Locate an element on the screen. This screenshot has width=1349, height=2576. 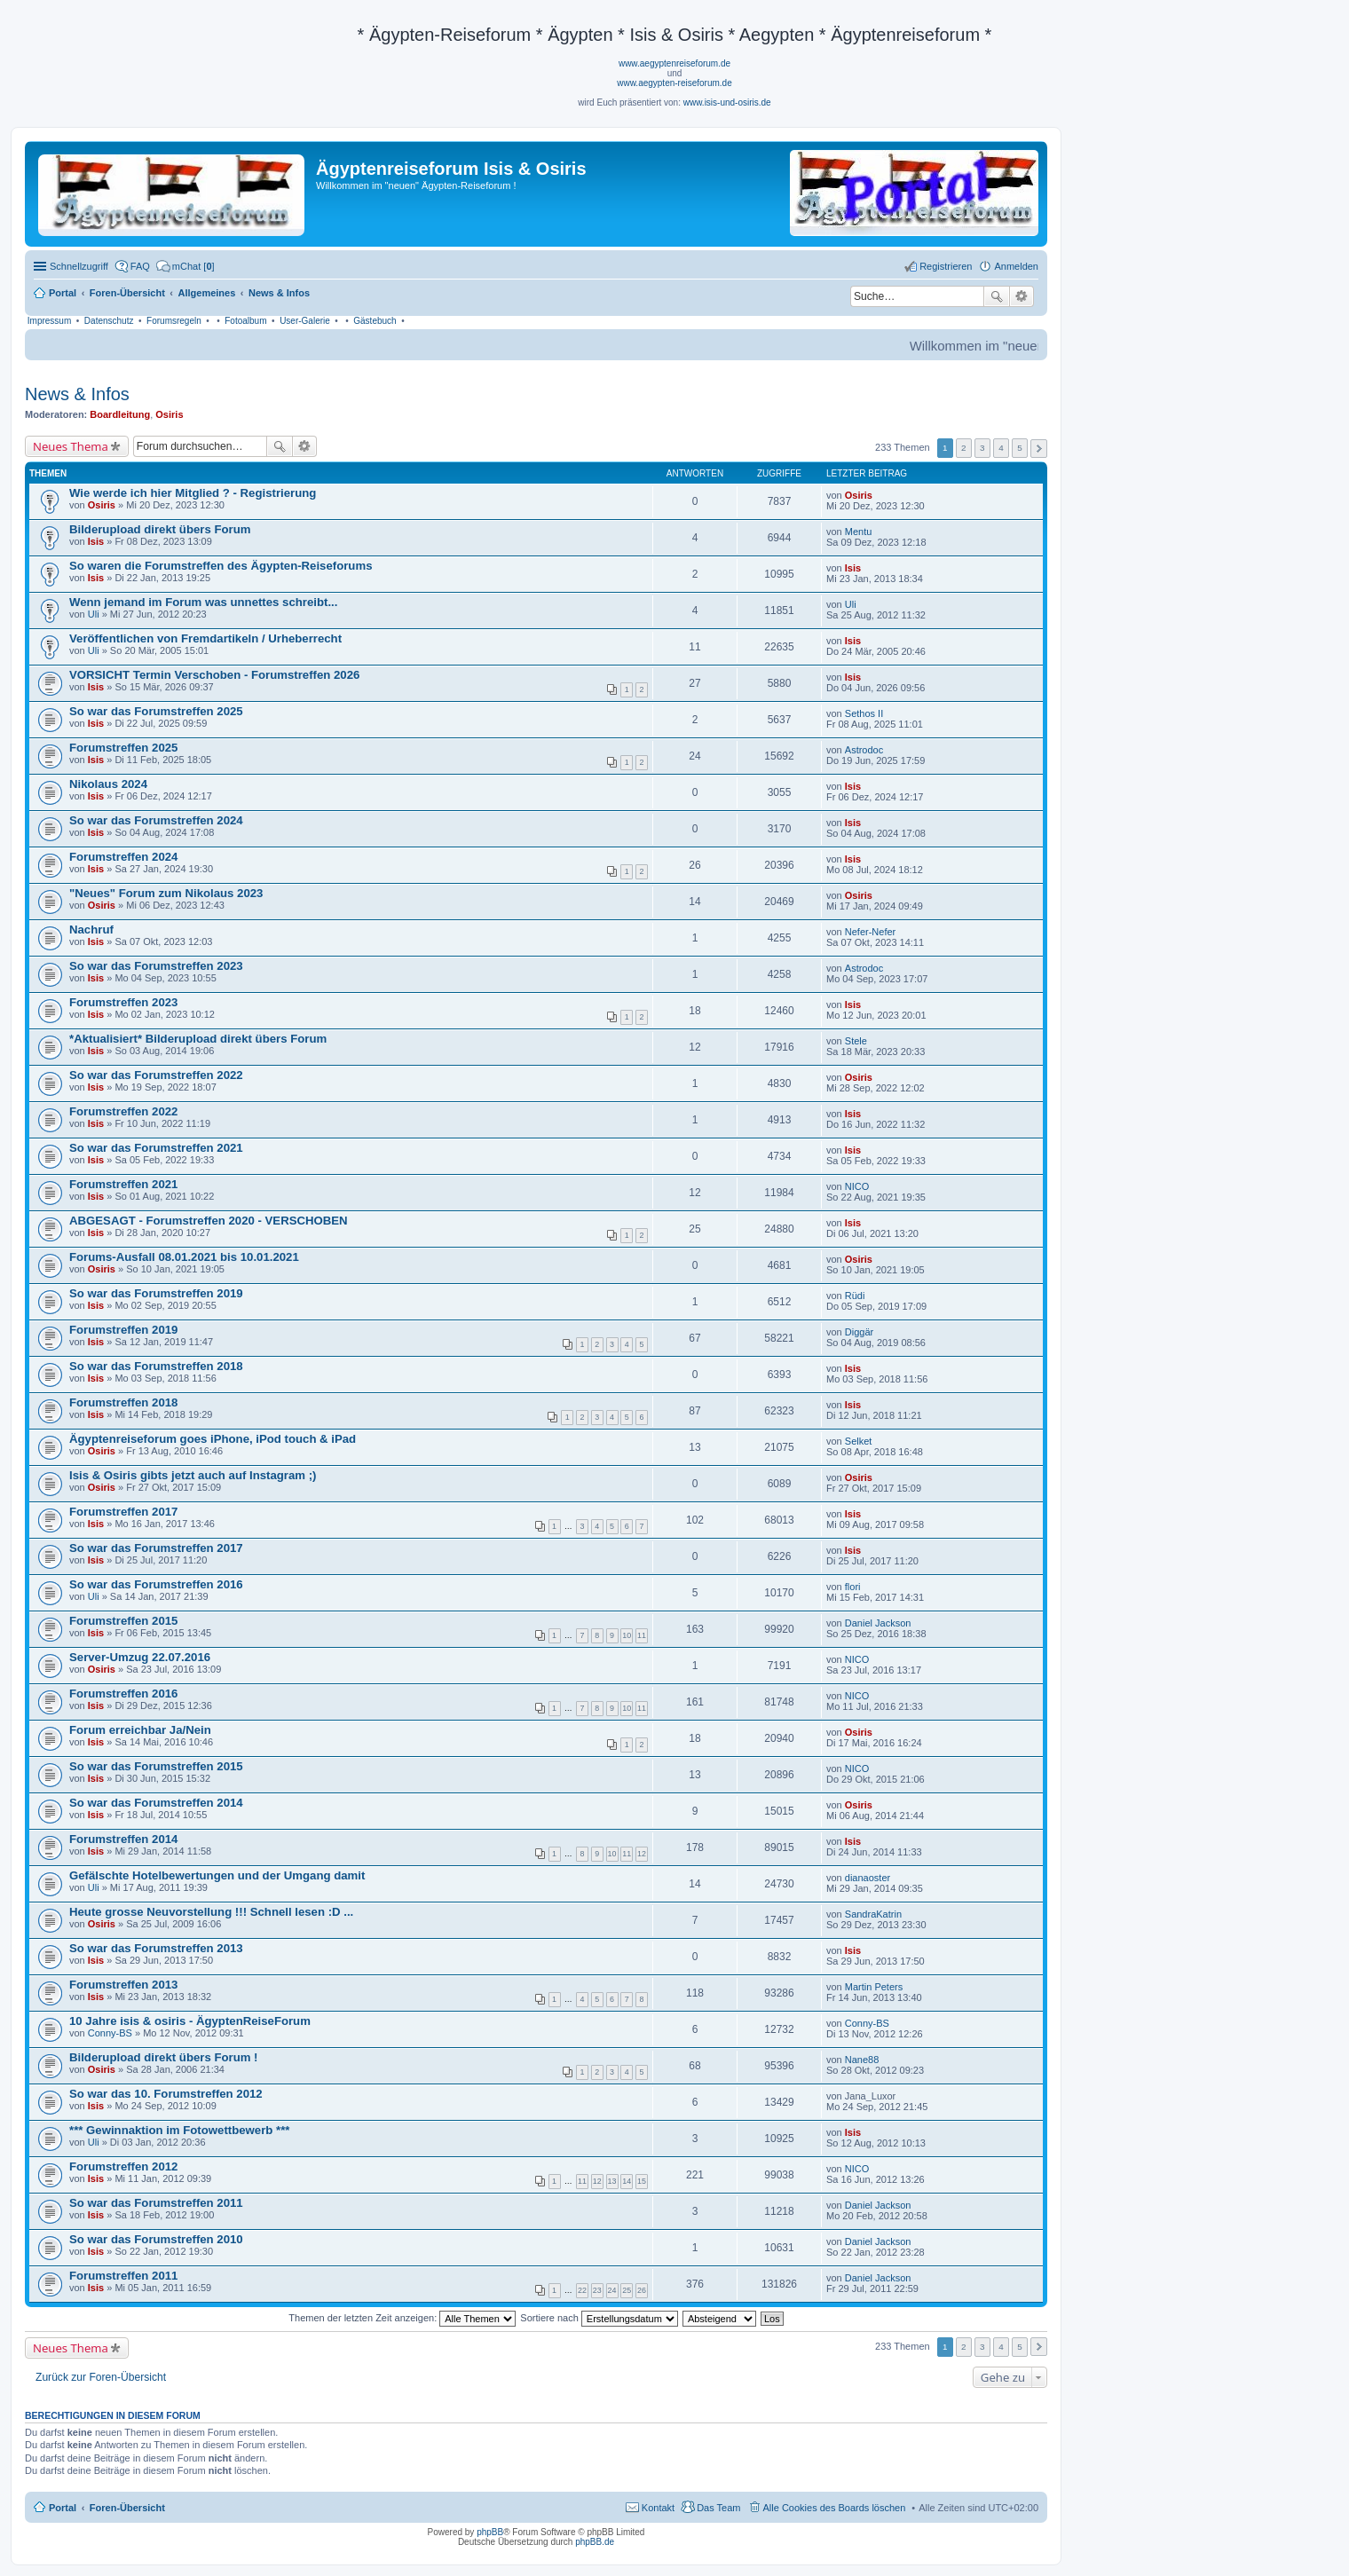
Isis is located at coordinates (96, 541).